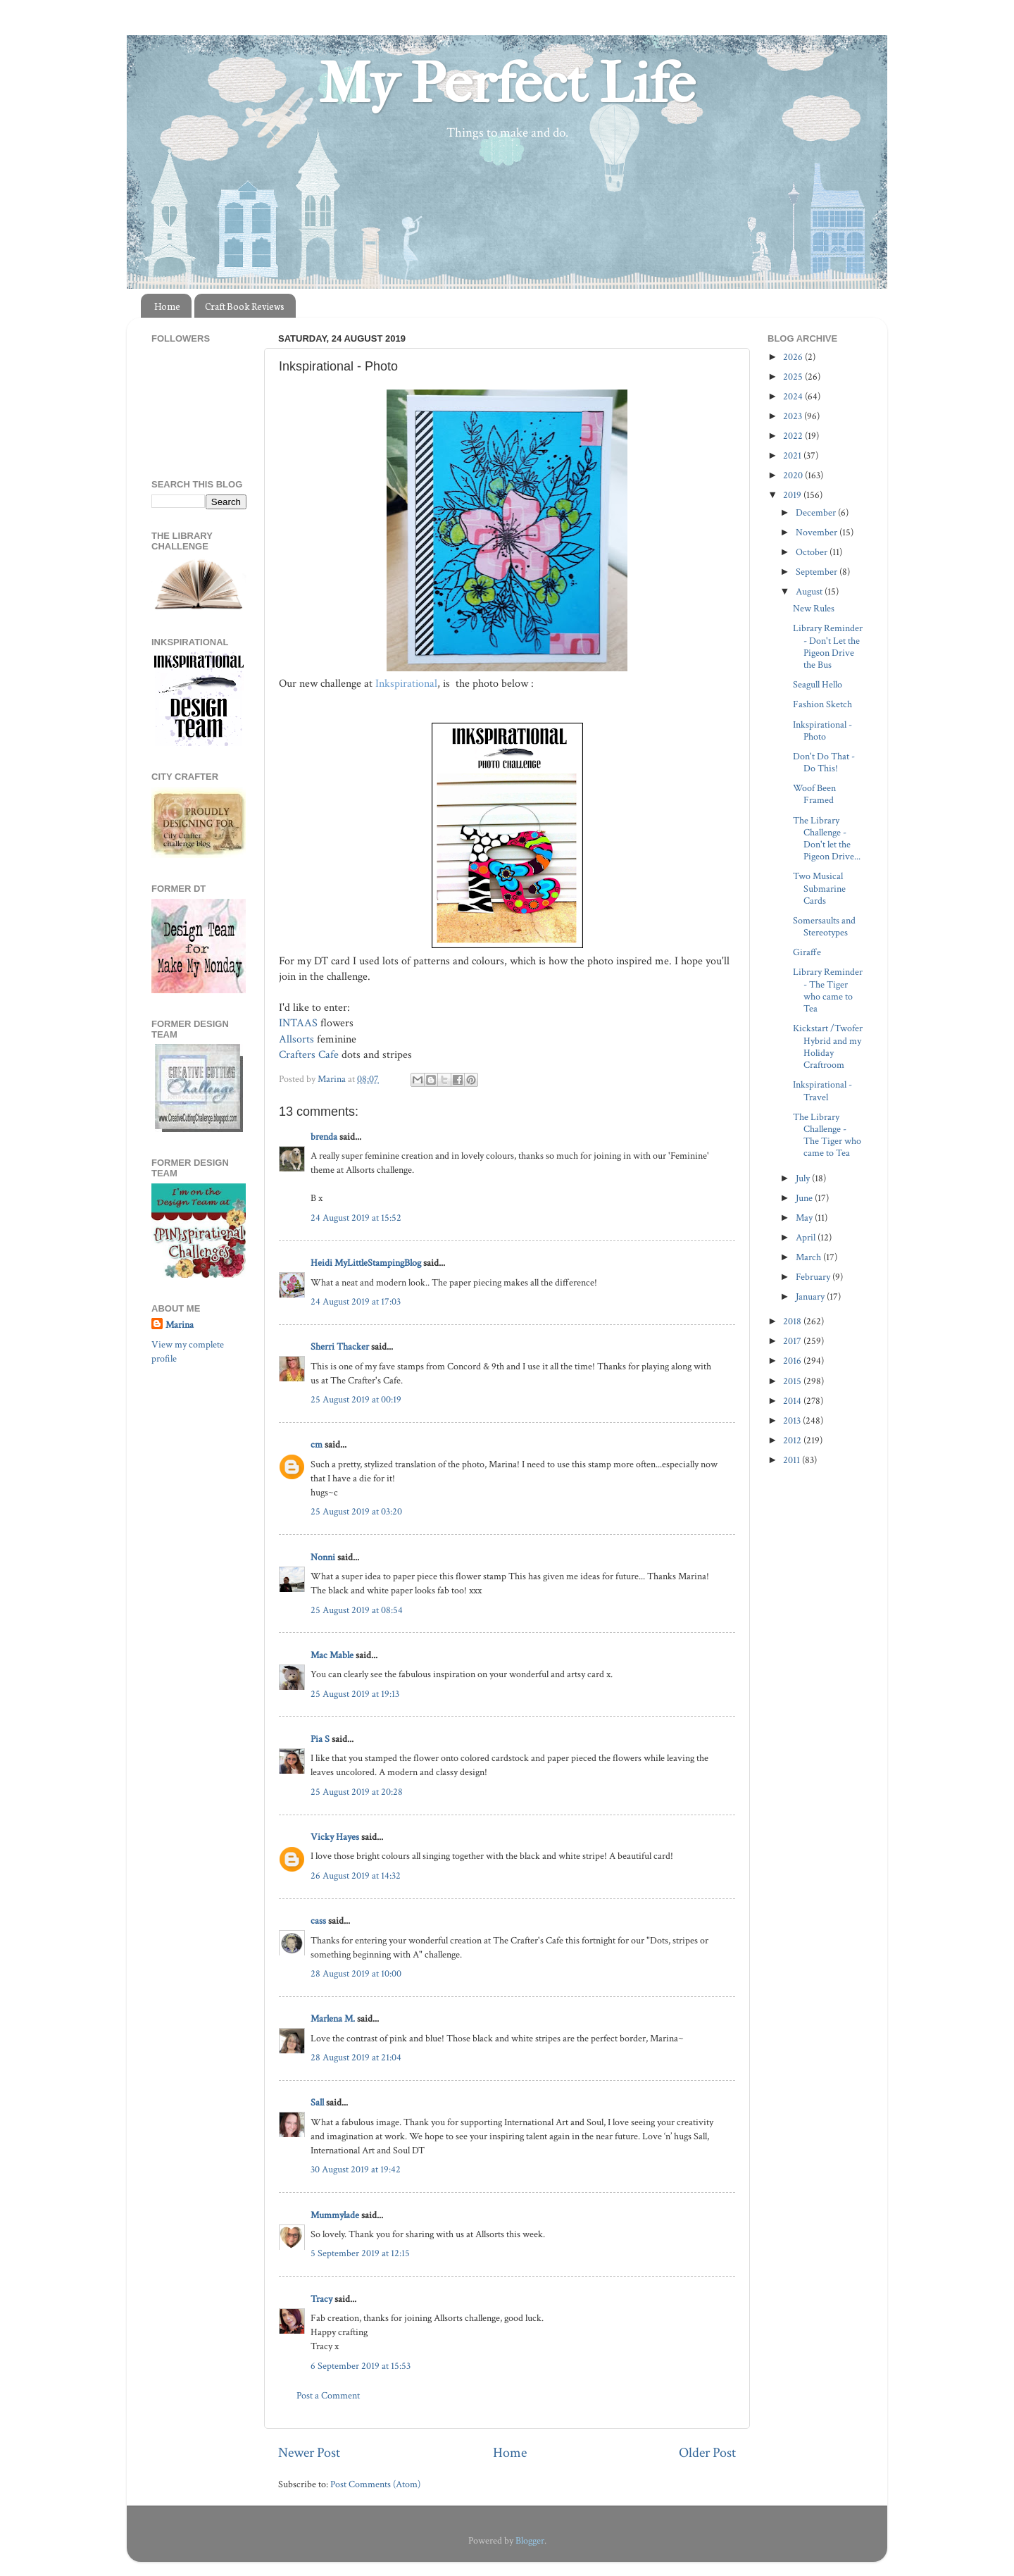 The image size is (1014, 2576). Describe the element at coordinates (804, 1178) in the screenshot. I see `July` at that location.